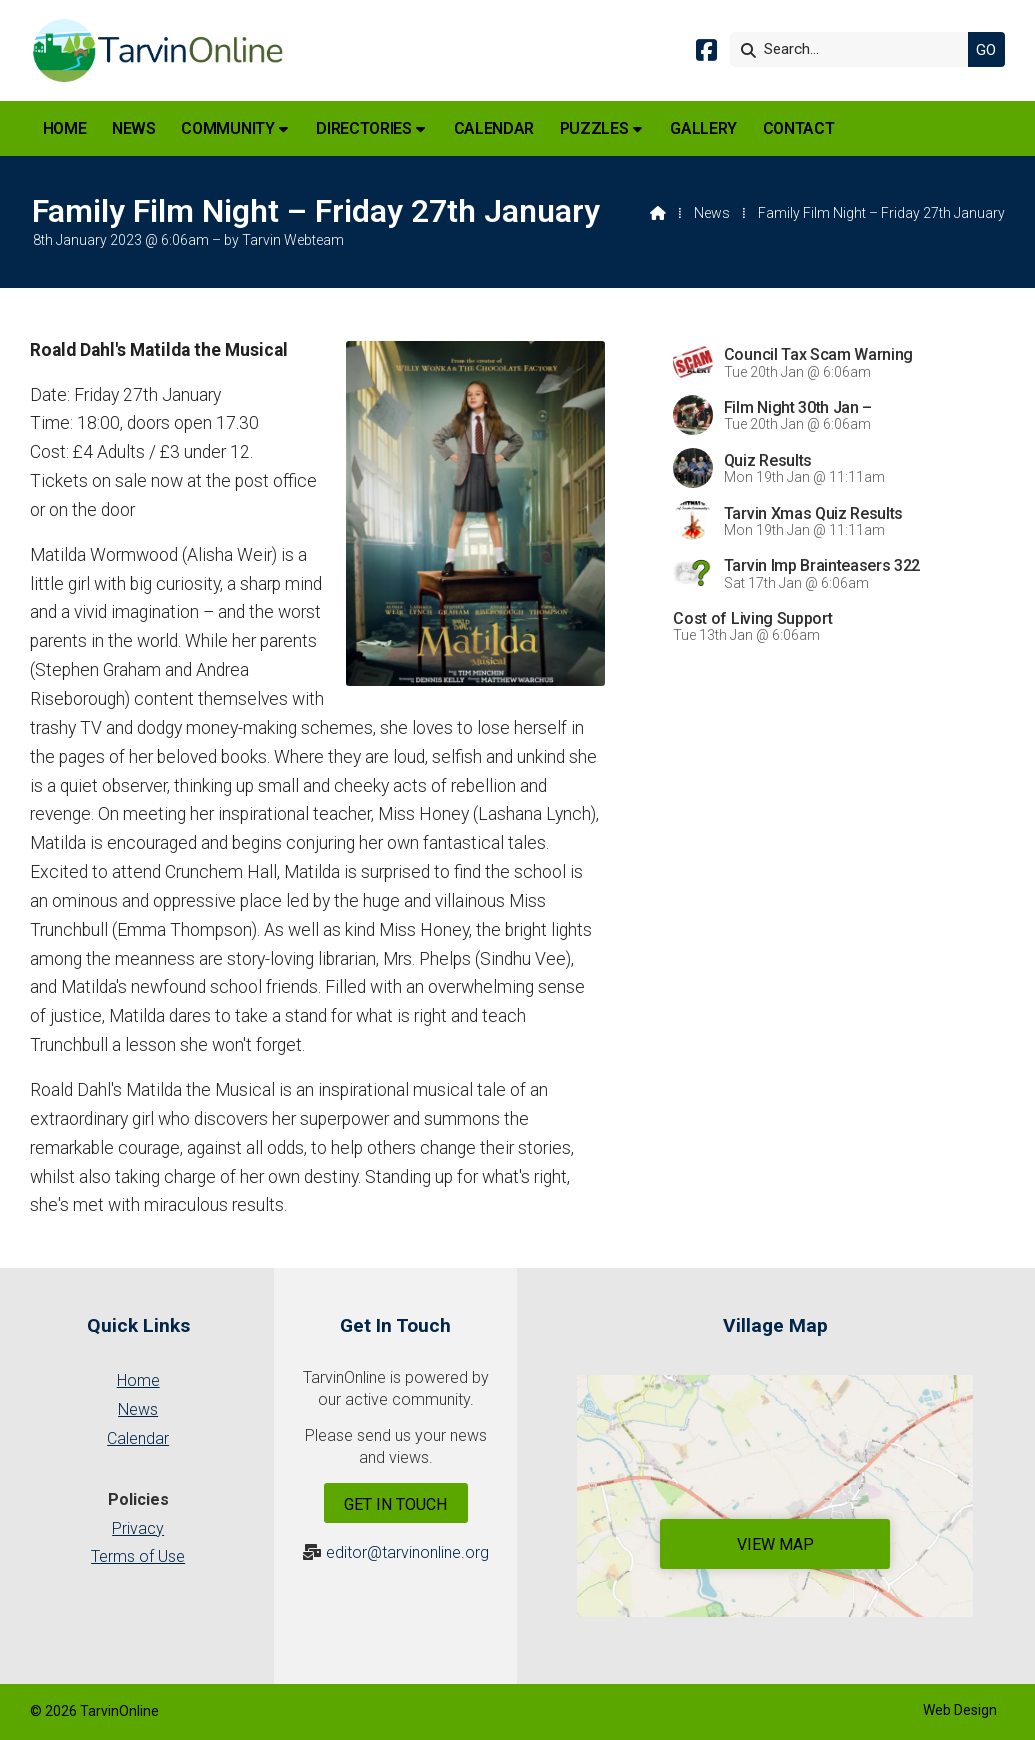  Describe the element at coordinates (363, 128) in the screenshot. I see `Directories [menuitem]` at that location.